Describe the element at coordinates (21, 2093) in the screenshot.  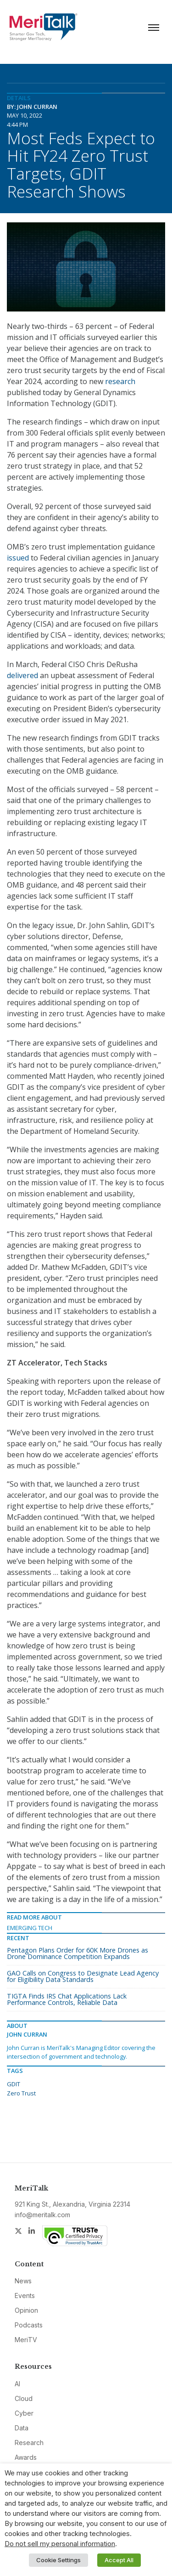
I see `Zero Trust` at that location.